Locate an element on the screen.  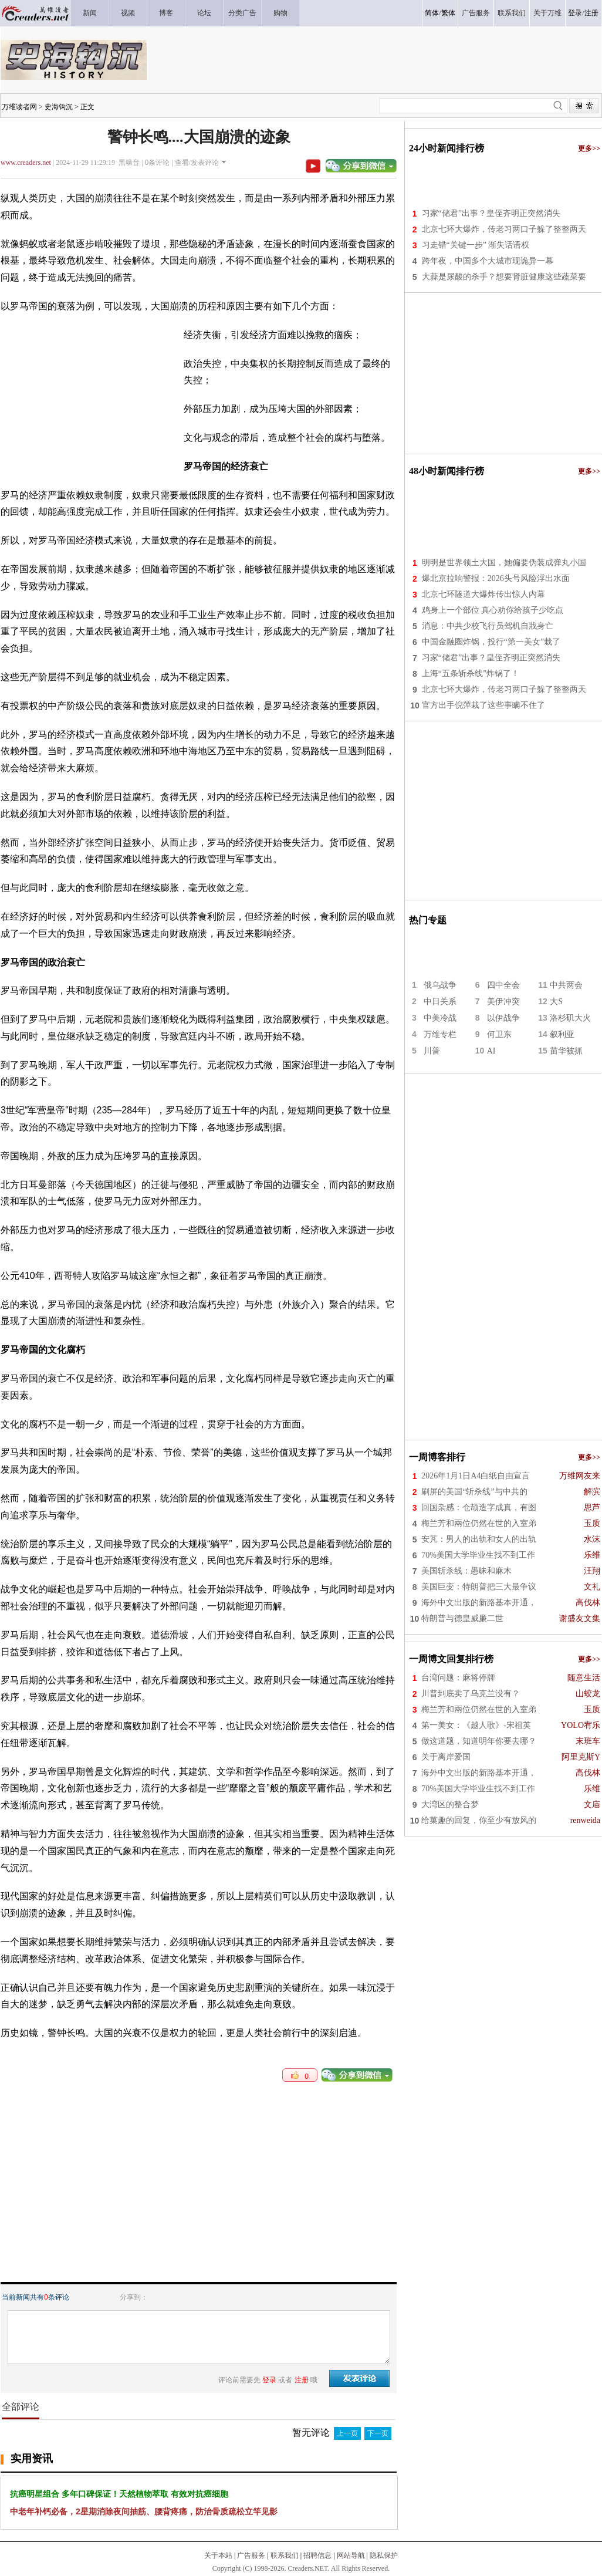
联系我们 is located at coordinates (284, 2555).